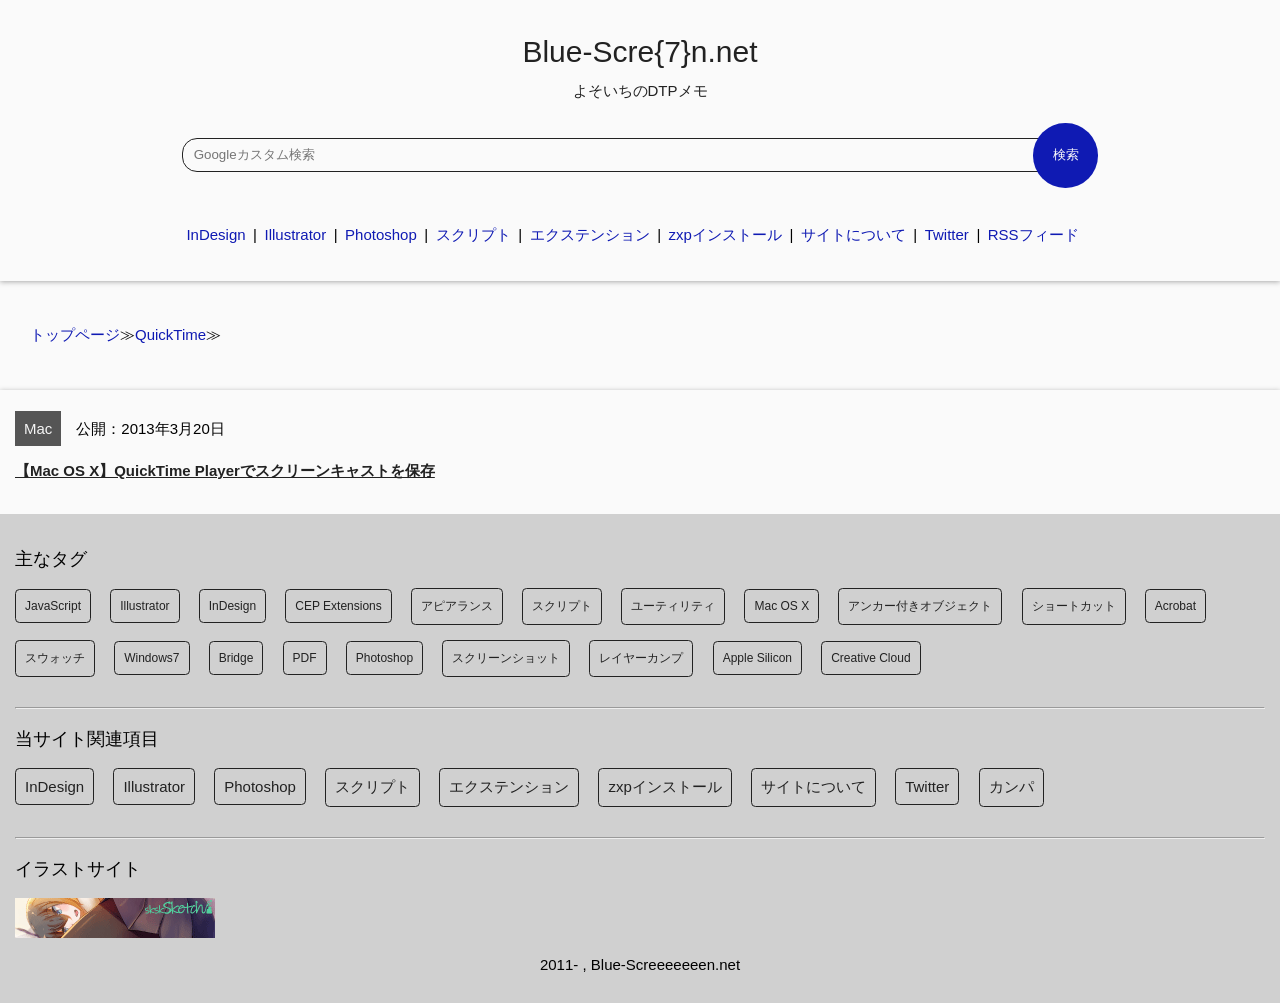  I want to click on アンカー付きオブジェクト, so click(920, 606).